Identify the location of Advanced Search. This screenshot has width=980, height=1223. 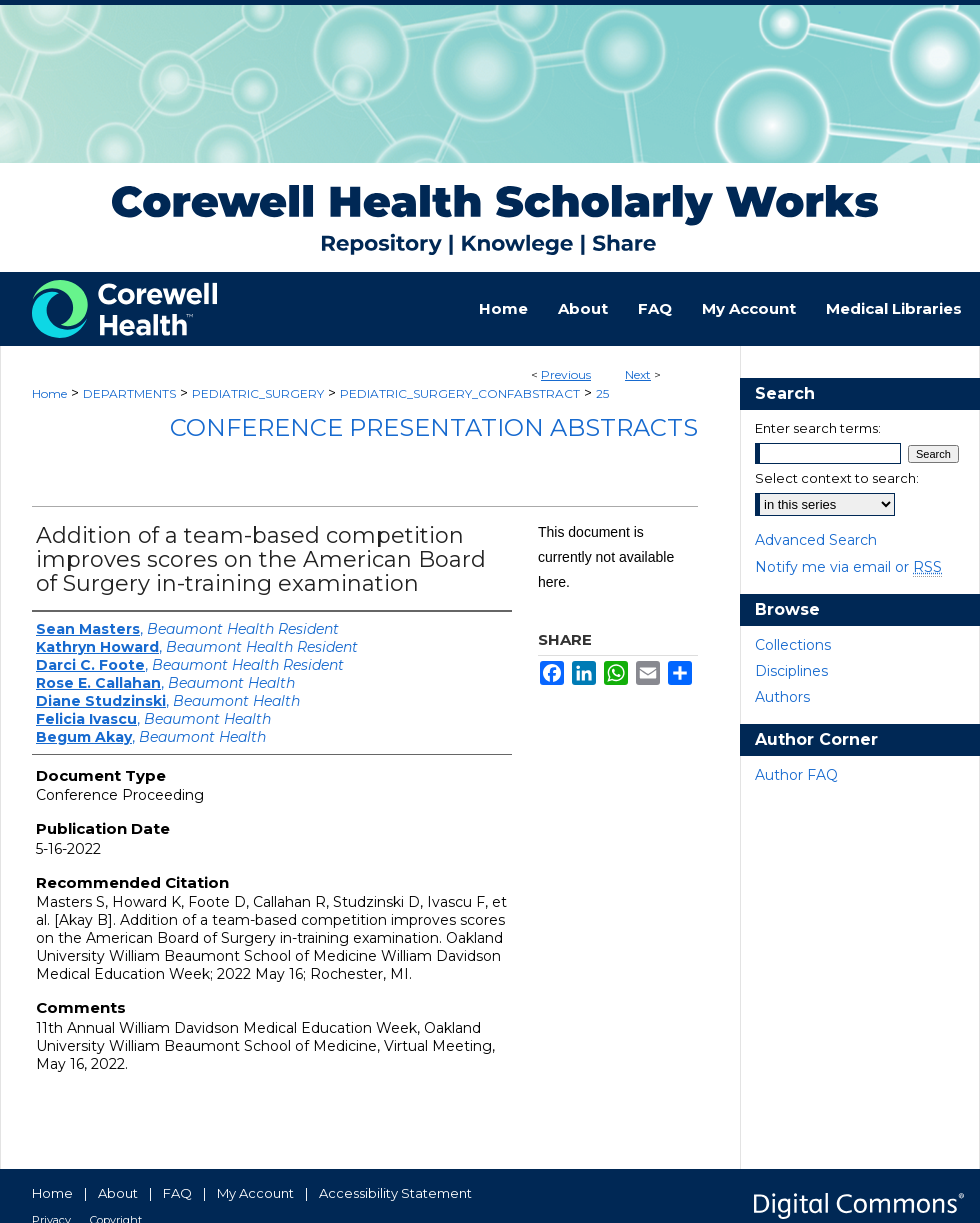
(816, 540).